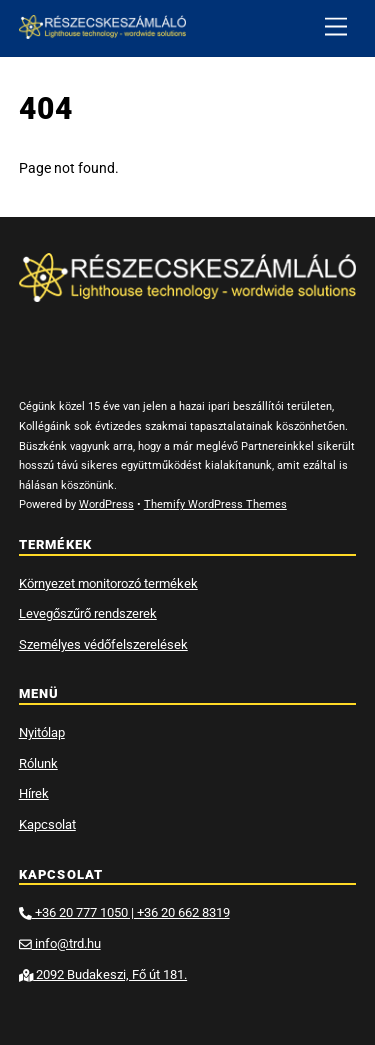 This screenshot has width=375, height=1045. Describe the element at coordinates (38, 763) in the screenshot. I see `Rólunk` at that location.